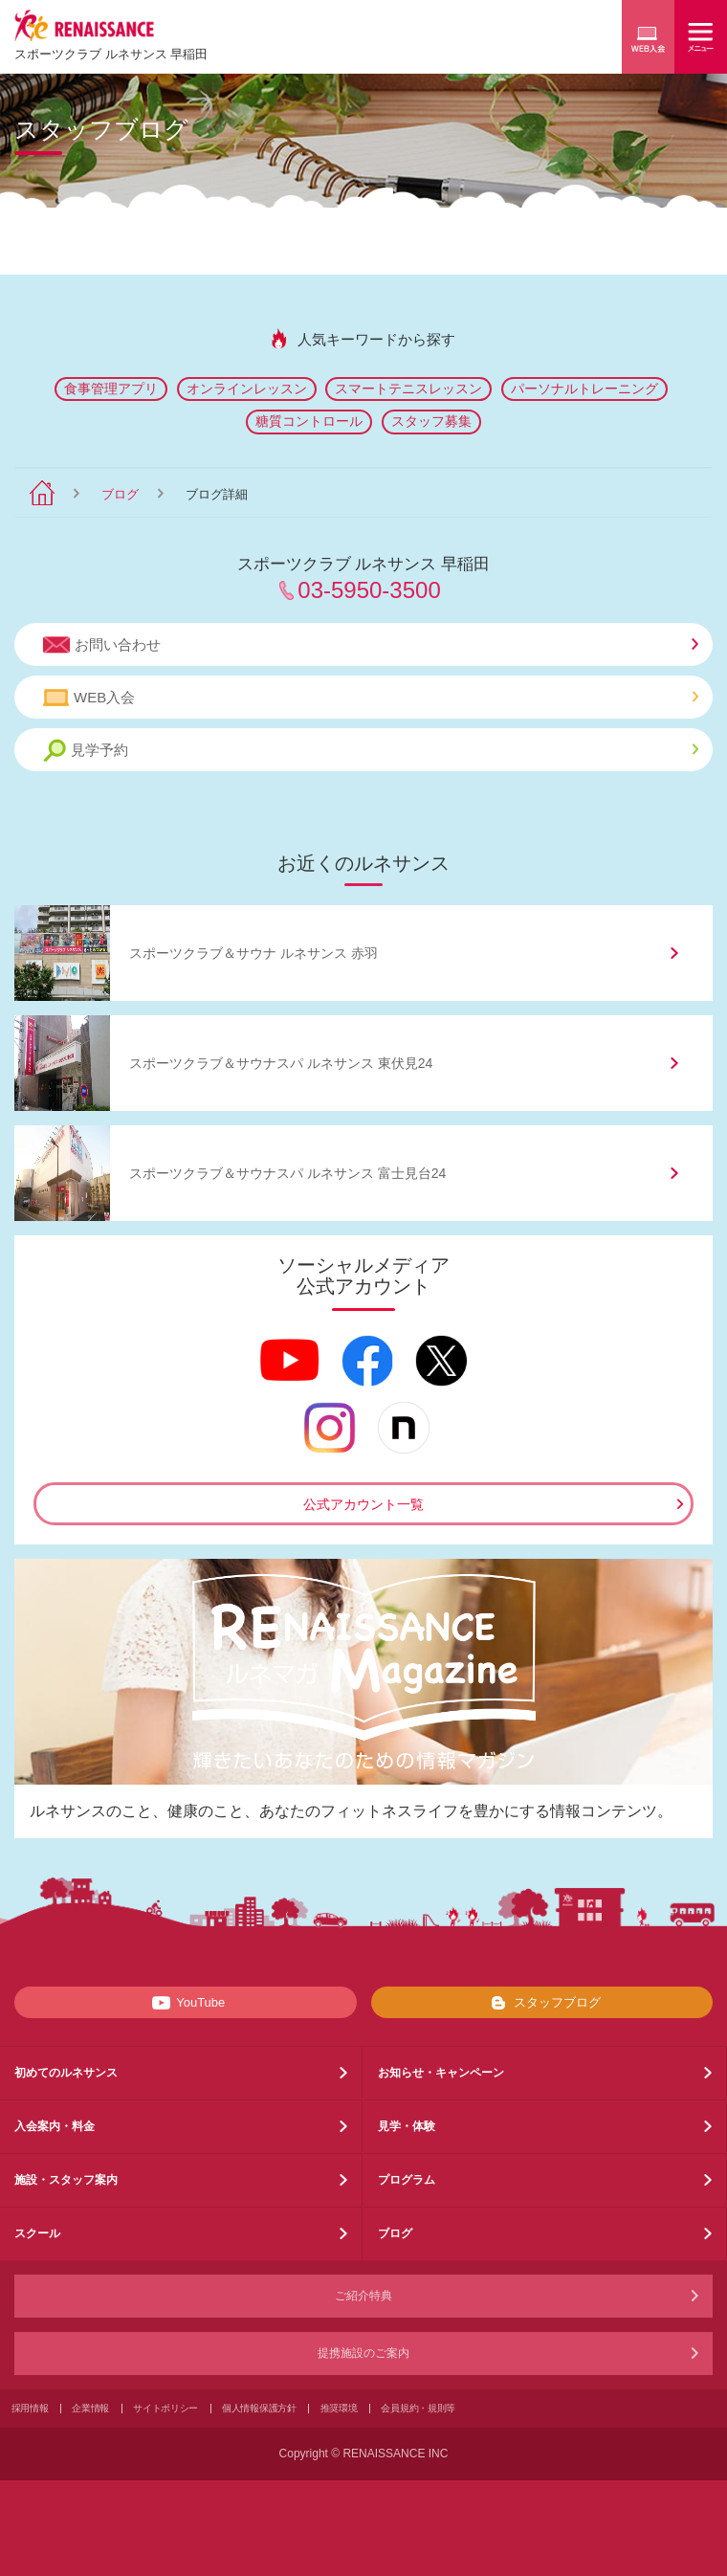  What do you see at coordinates (54, 2126) in the screenshot?
I see `入会案内・料金` at bounding box center [54, 2126].